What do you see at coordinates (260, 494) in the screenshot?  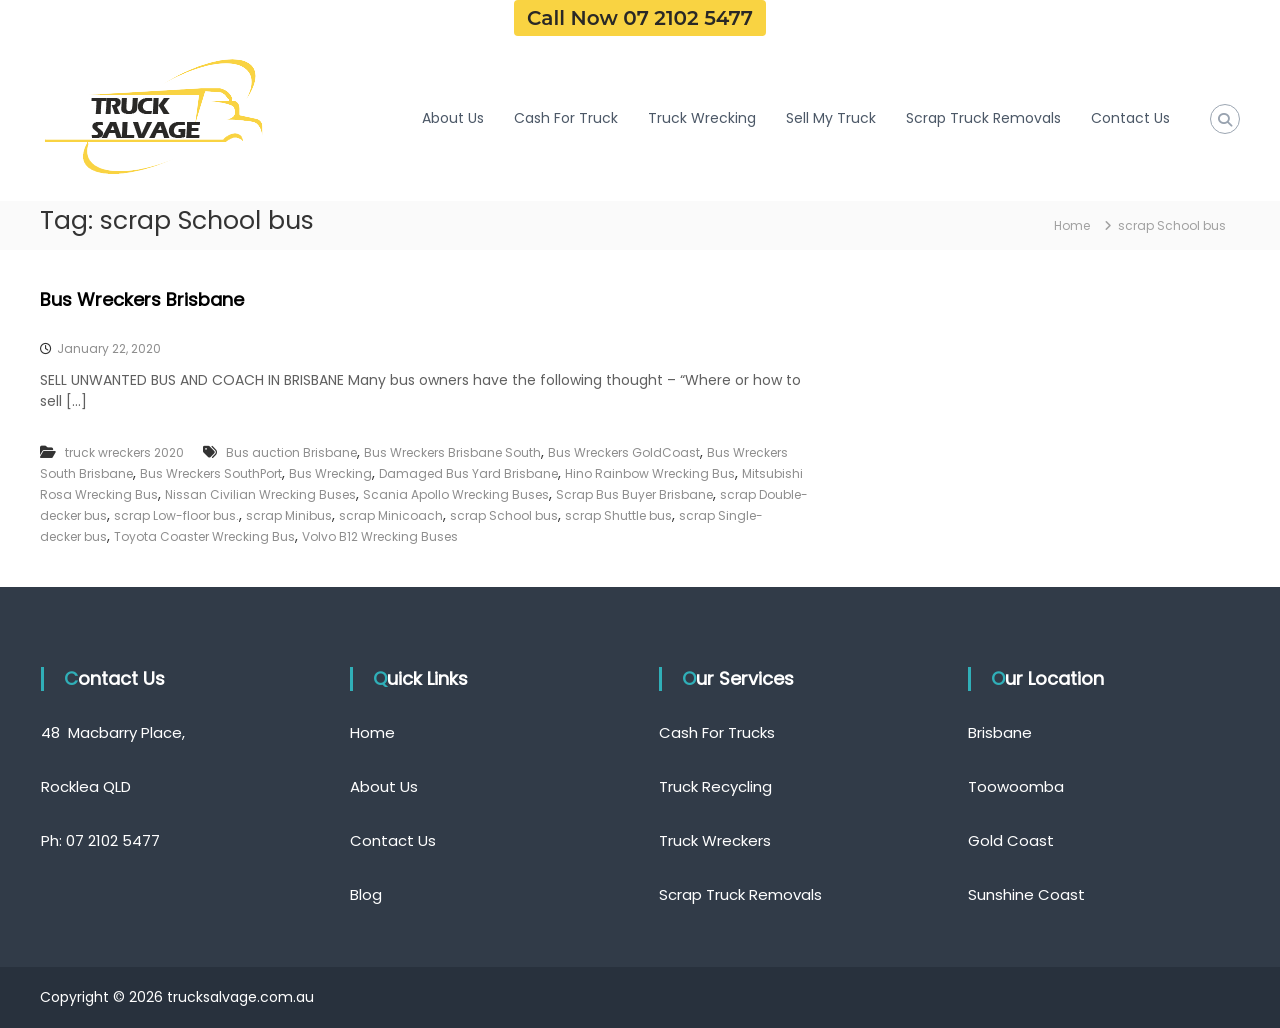 I see `Nissan Civilian Wrecking Buses` at bounding box center [260, 494].